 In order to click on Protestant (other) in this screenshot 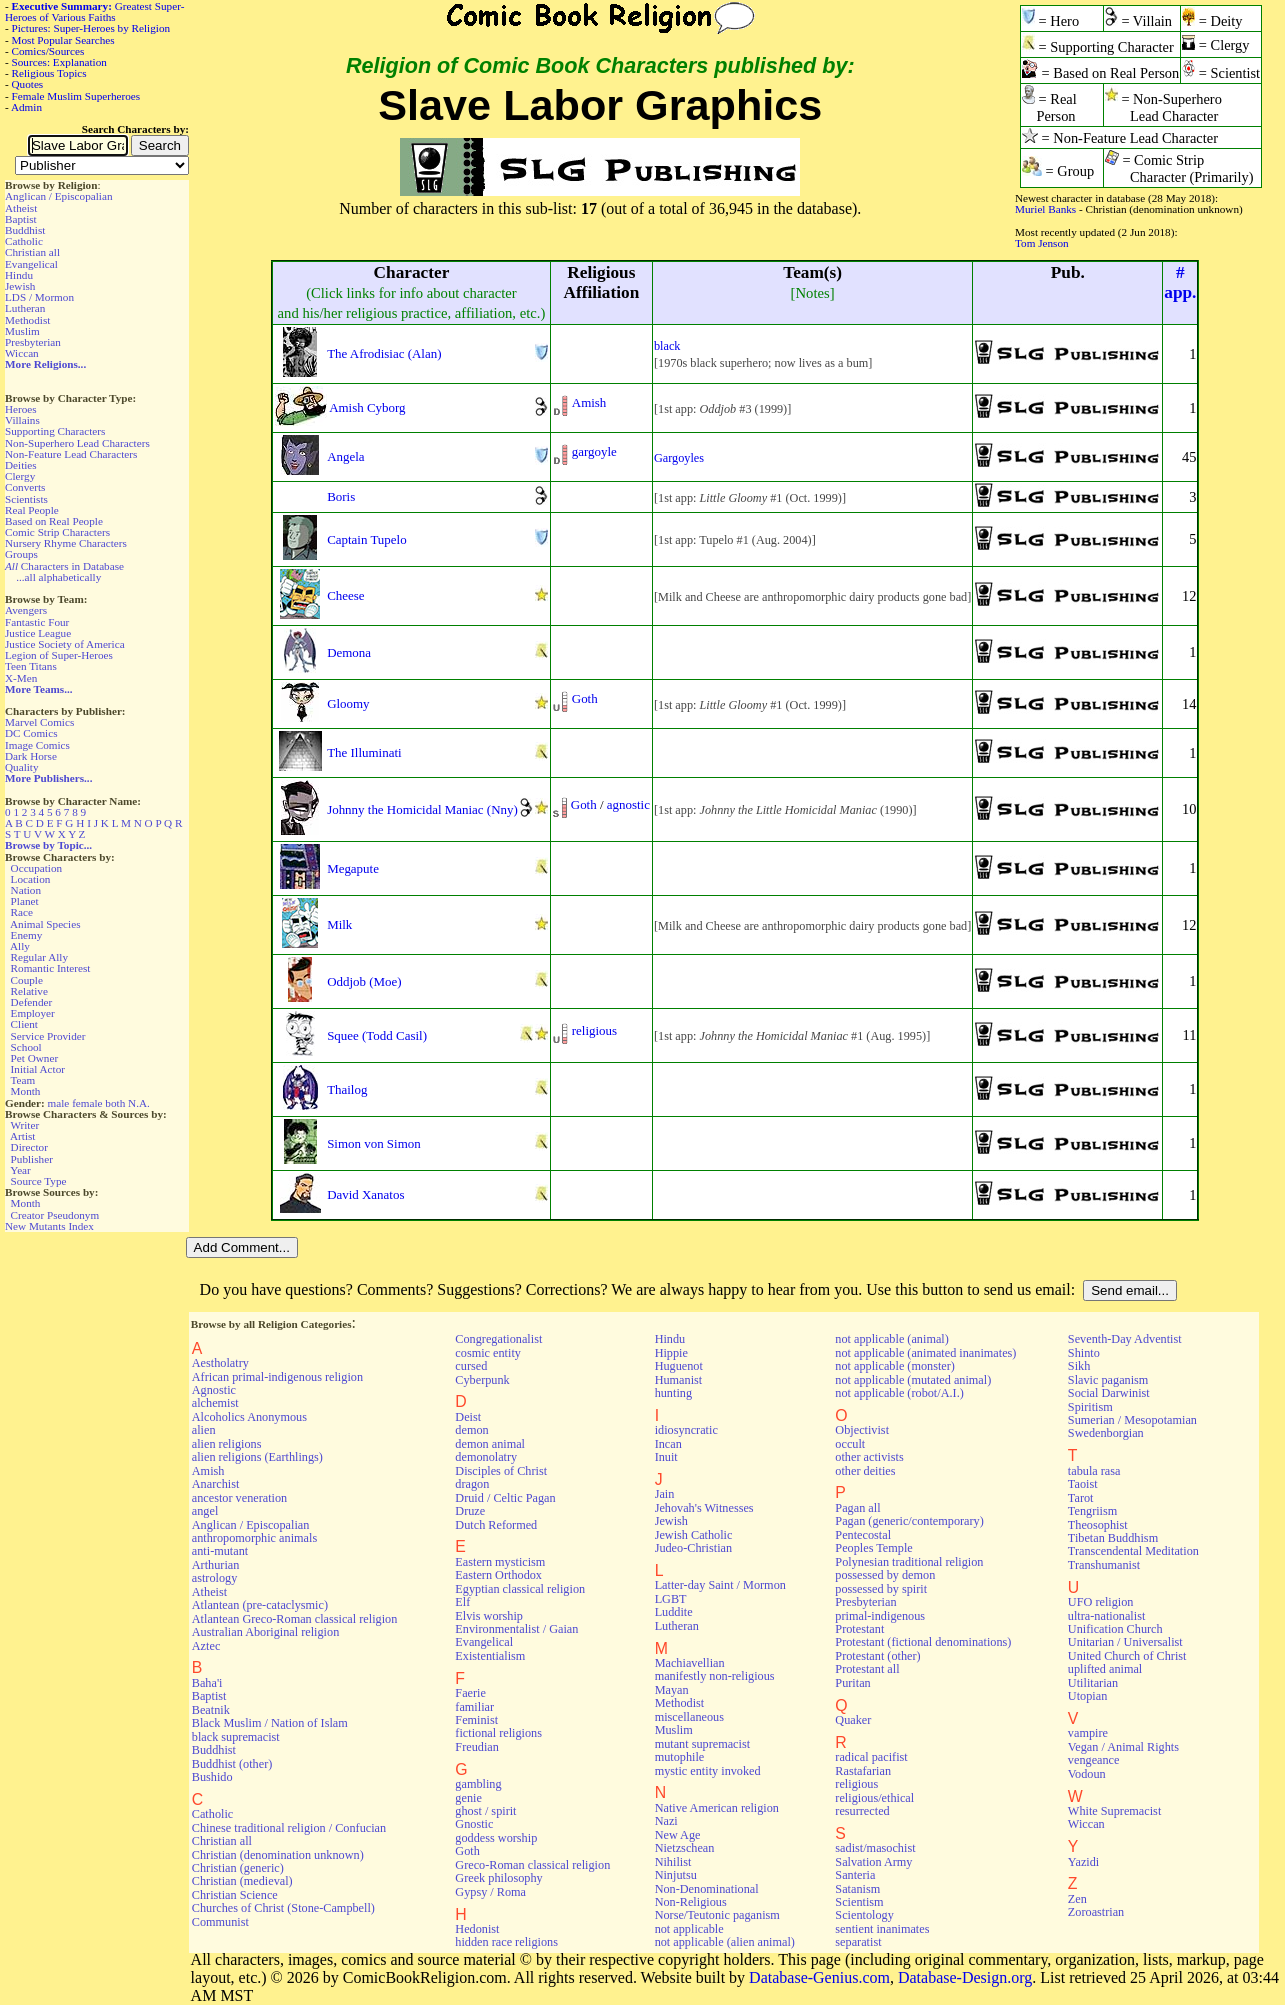, I will do `click(877, 1656)`.